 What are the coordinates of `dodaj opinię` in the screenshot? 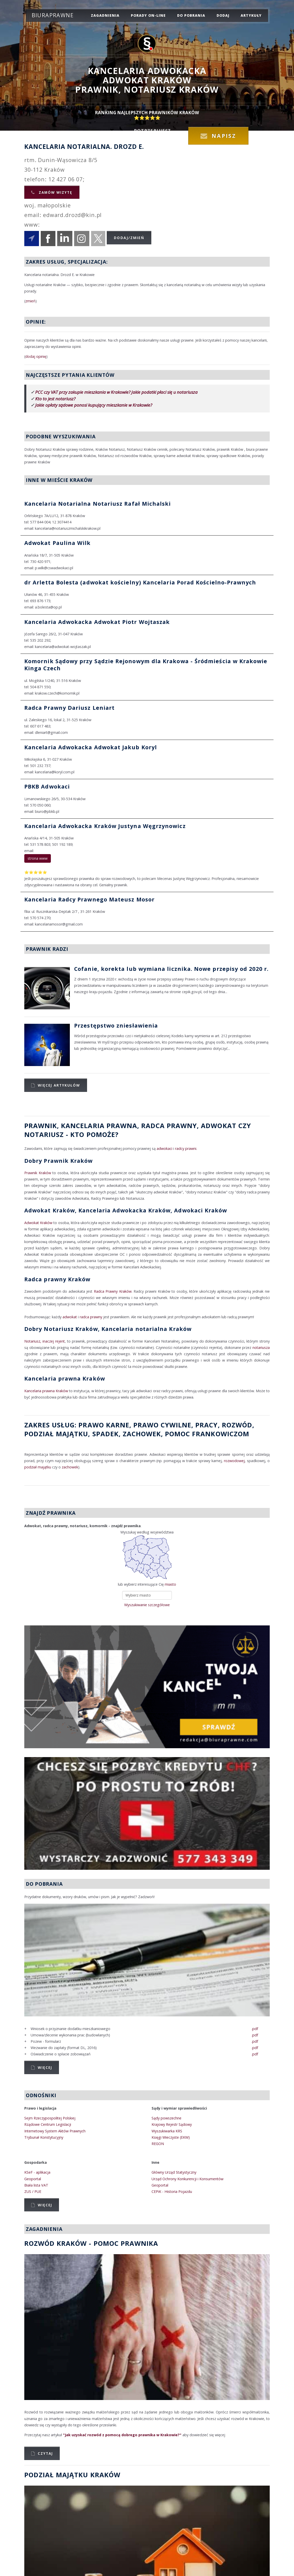 It's located at (35, 356).